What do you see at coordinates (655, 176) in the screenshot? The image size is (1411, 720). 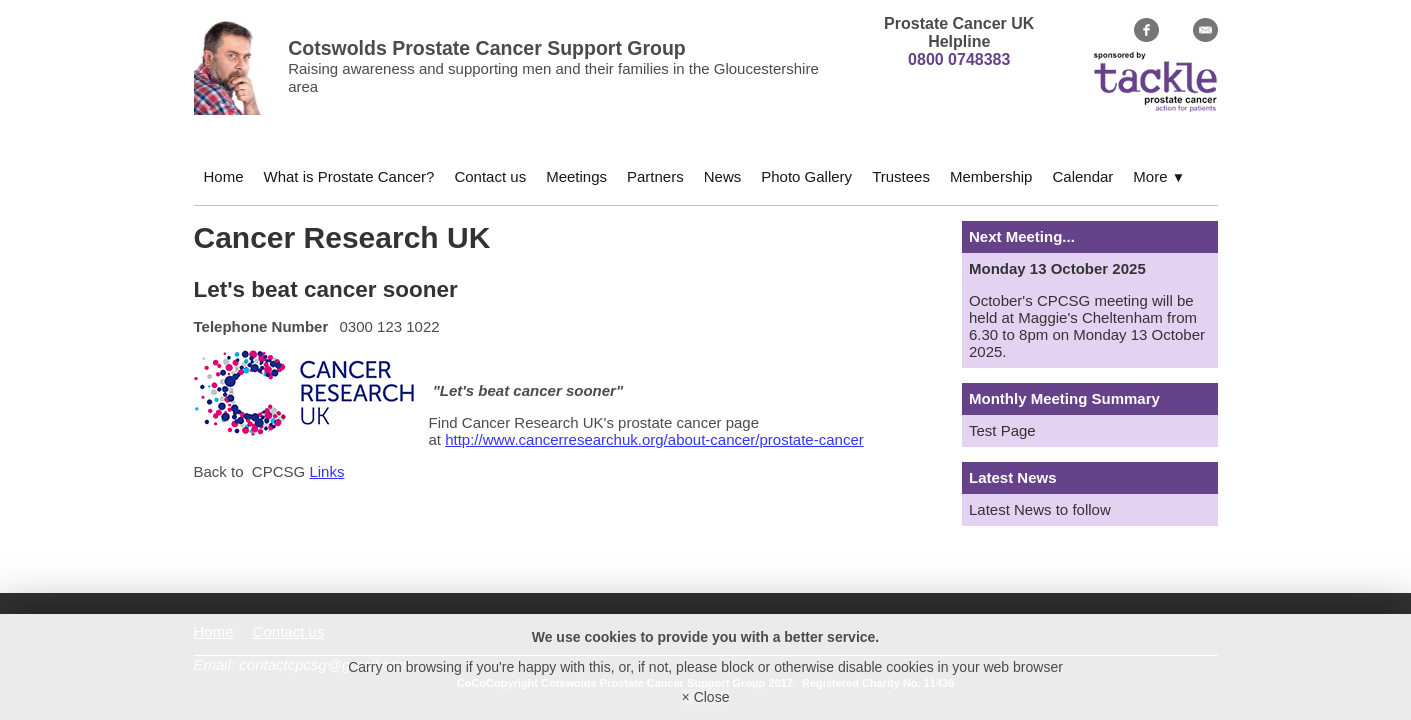 I see `Partners` at bounding box center [655, 176].